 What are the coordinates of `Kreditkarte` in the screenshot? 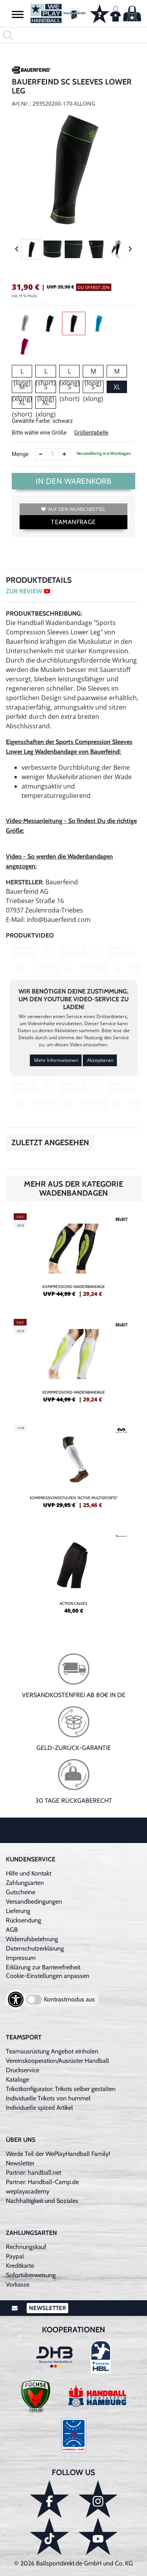 It's located at (20, 2265).